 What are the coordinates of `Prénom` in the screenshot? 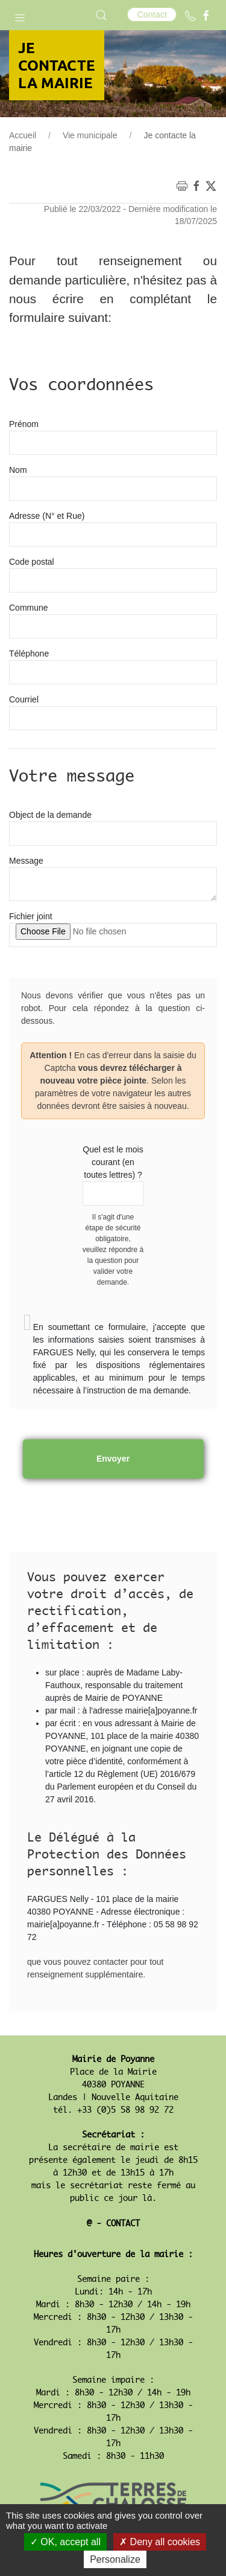 It's located at (24, 424).